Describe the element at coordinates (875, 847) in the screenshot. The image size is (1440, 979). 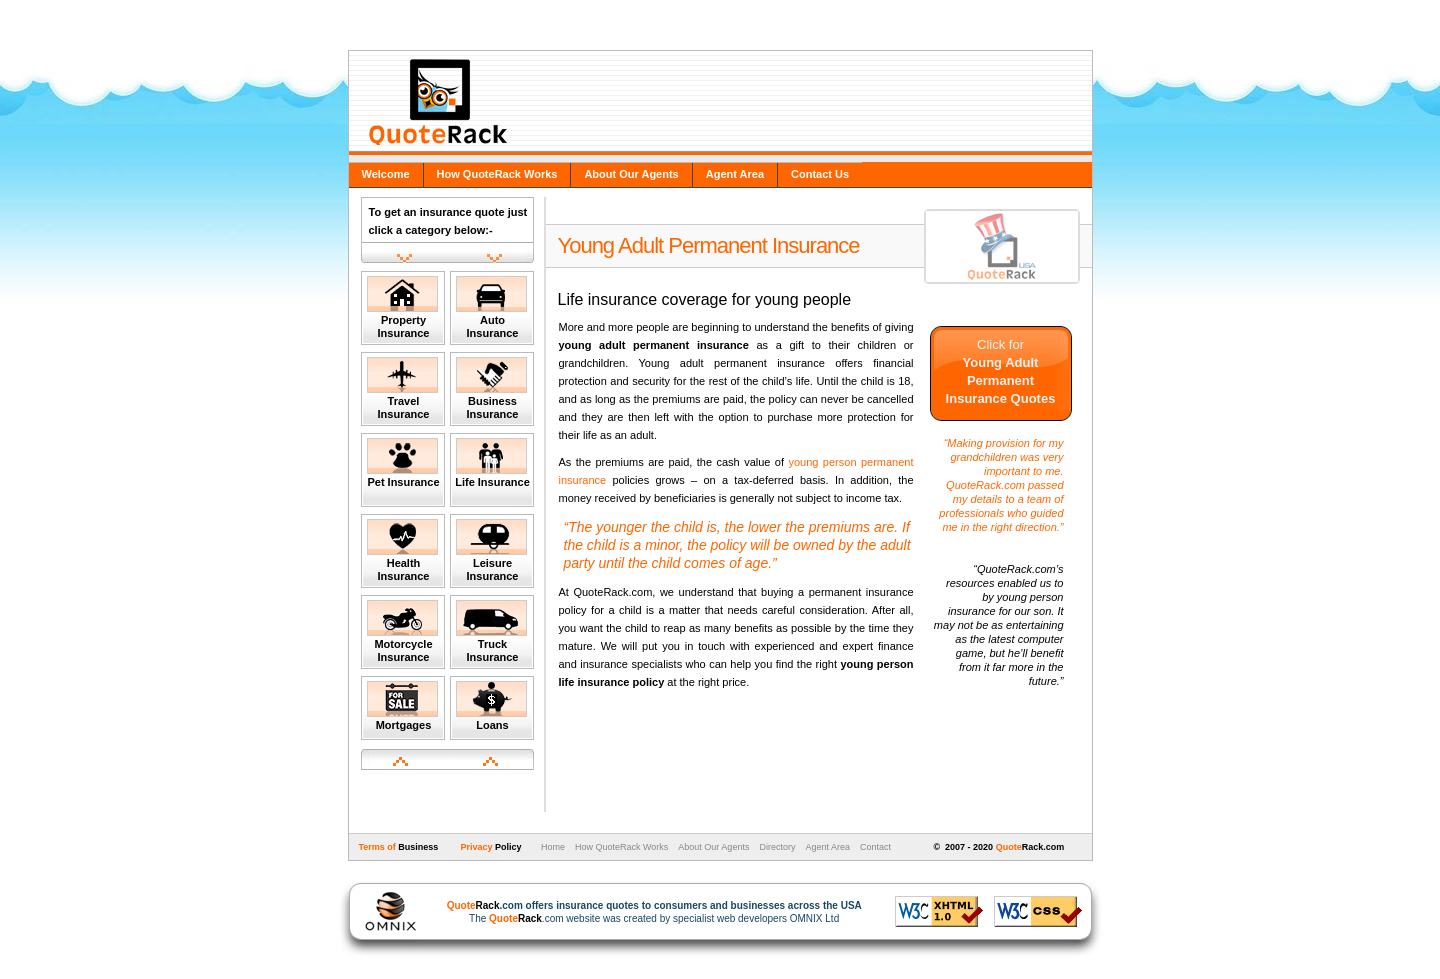
I see `Contact` at that location.